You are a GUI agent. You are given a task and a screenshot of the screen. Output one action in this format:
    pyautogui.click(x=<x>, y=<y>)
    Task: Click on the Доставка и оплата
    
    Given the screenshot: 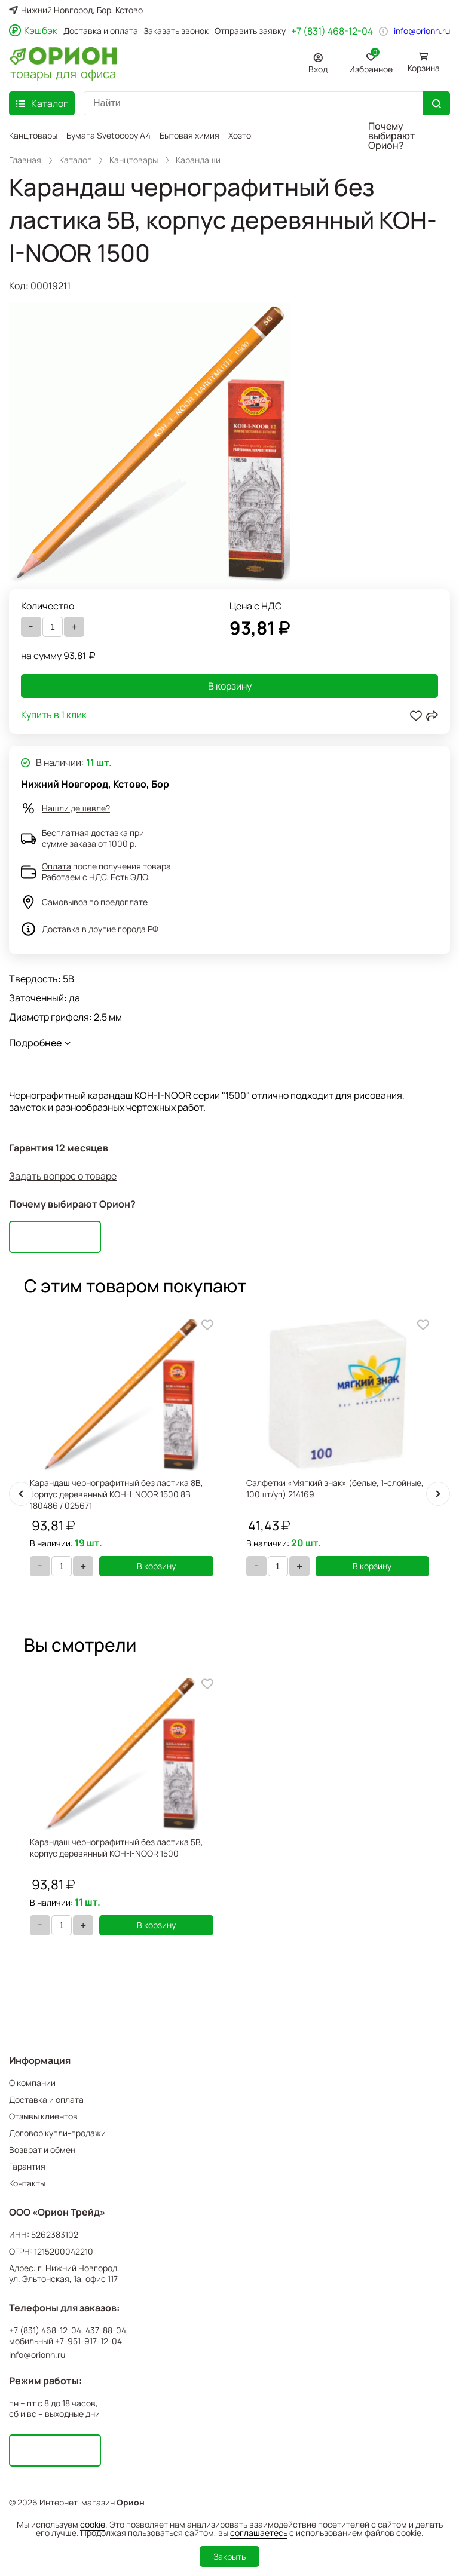 What is the action you would take?
    pyautogui.click(x=100, y=31)
    